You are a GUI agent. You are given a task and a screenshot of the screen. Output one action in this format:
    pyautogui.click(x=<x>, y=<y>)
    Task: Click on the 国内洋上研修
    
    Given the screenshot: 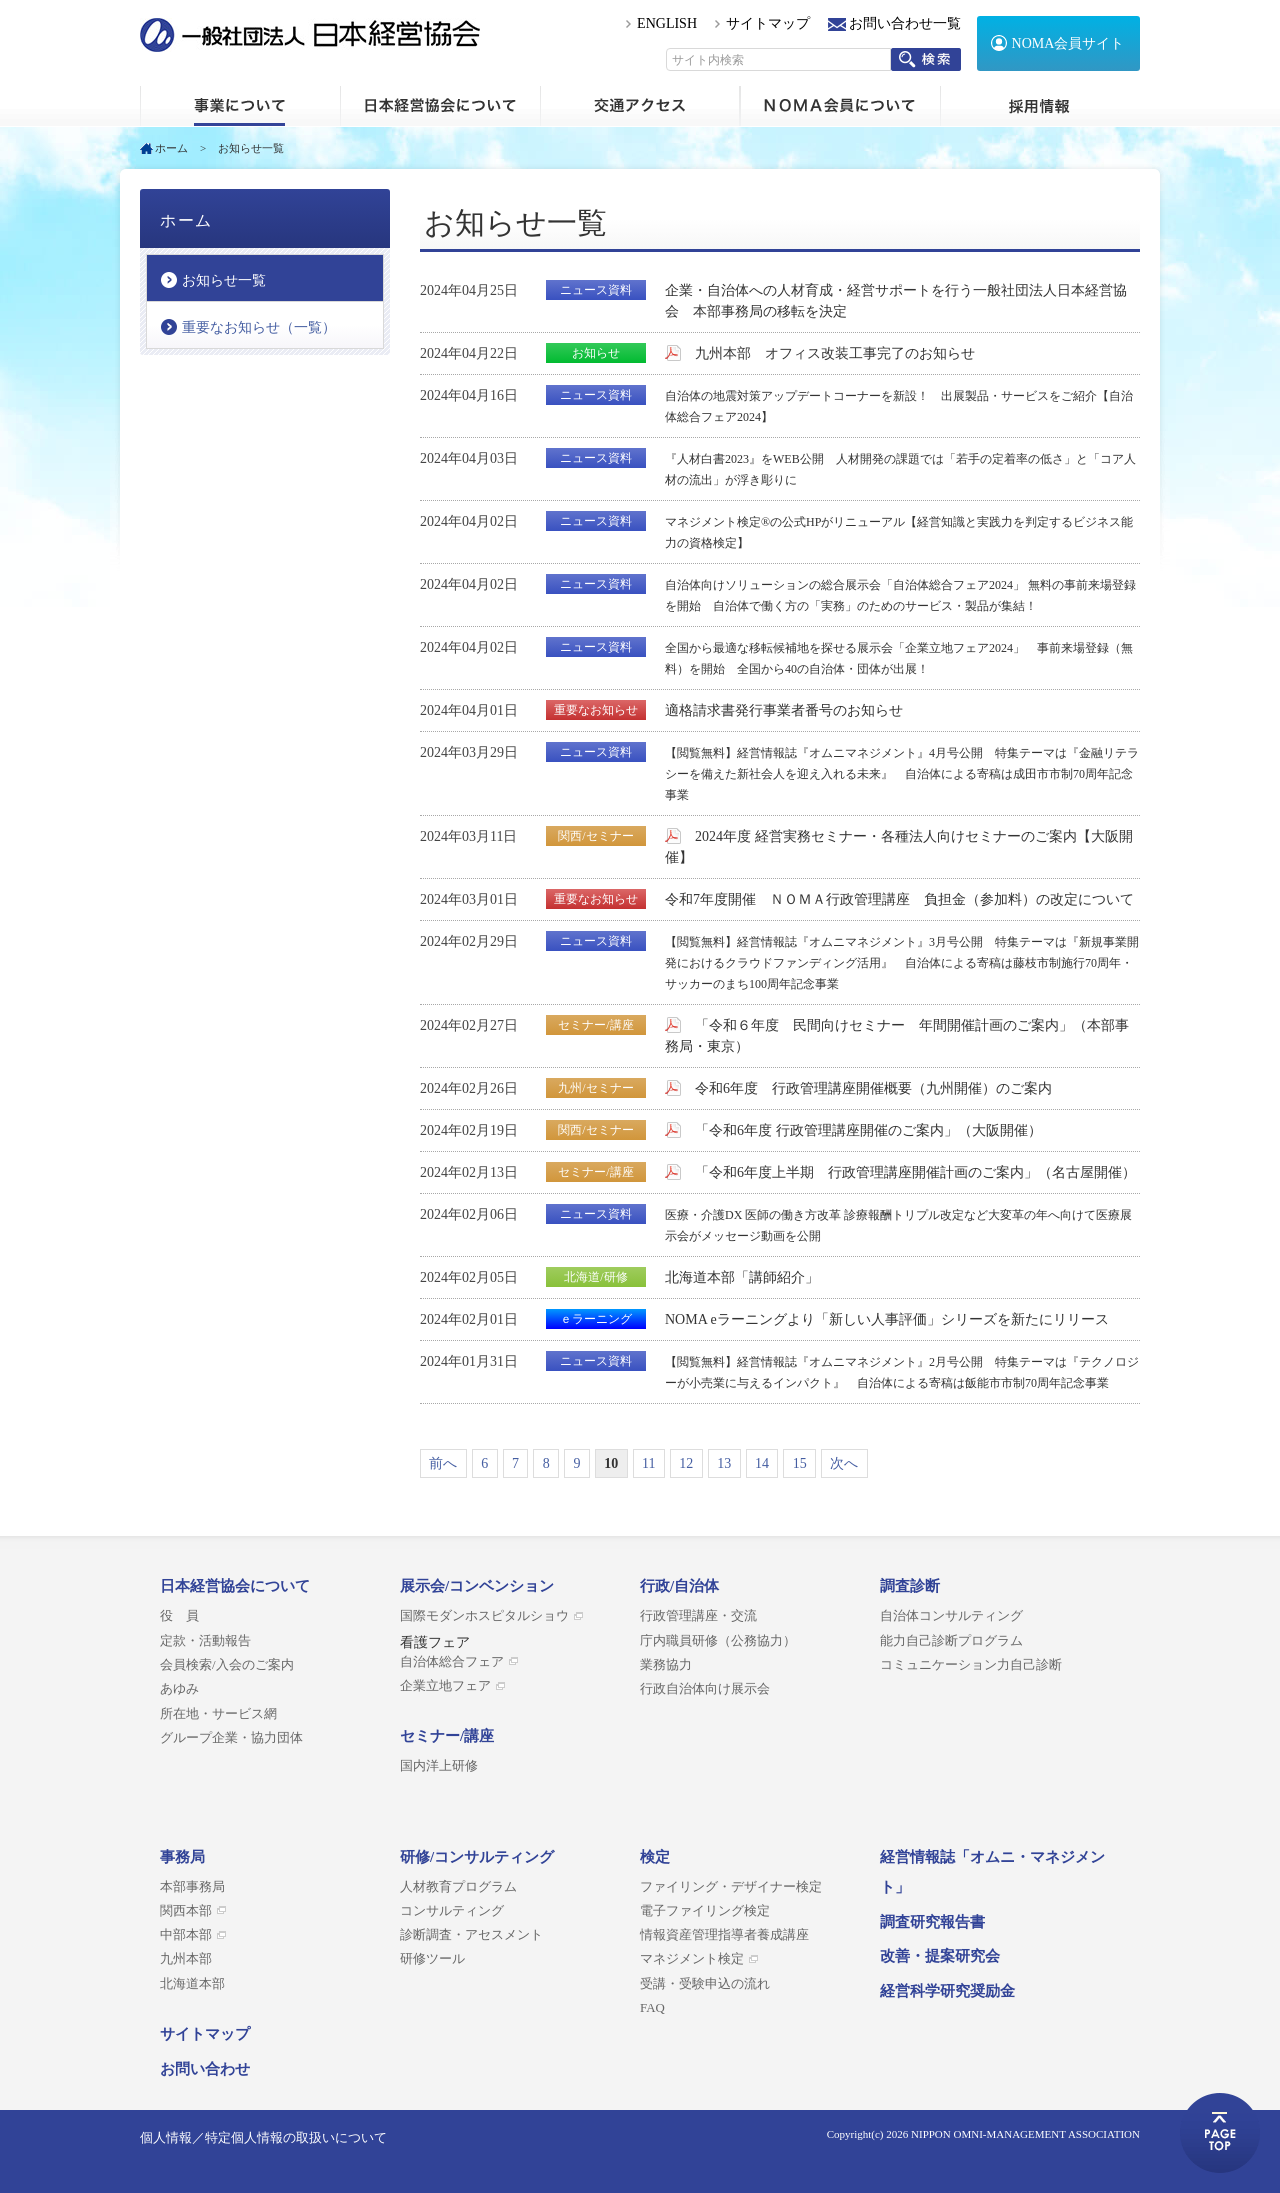 What is the action you would take?
    pyautogui.click(x=439, y=1766)
    